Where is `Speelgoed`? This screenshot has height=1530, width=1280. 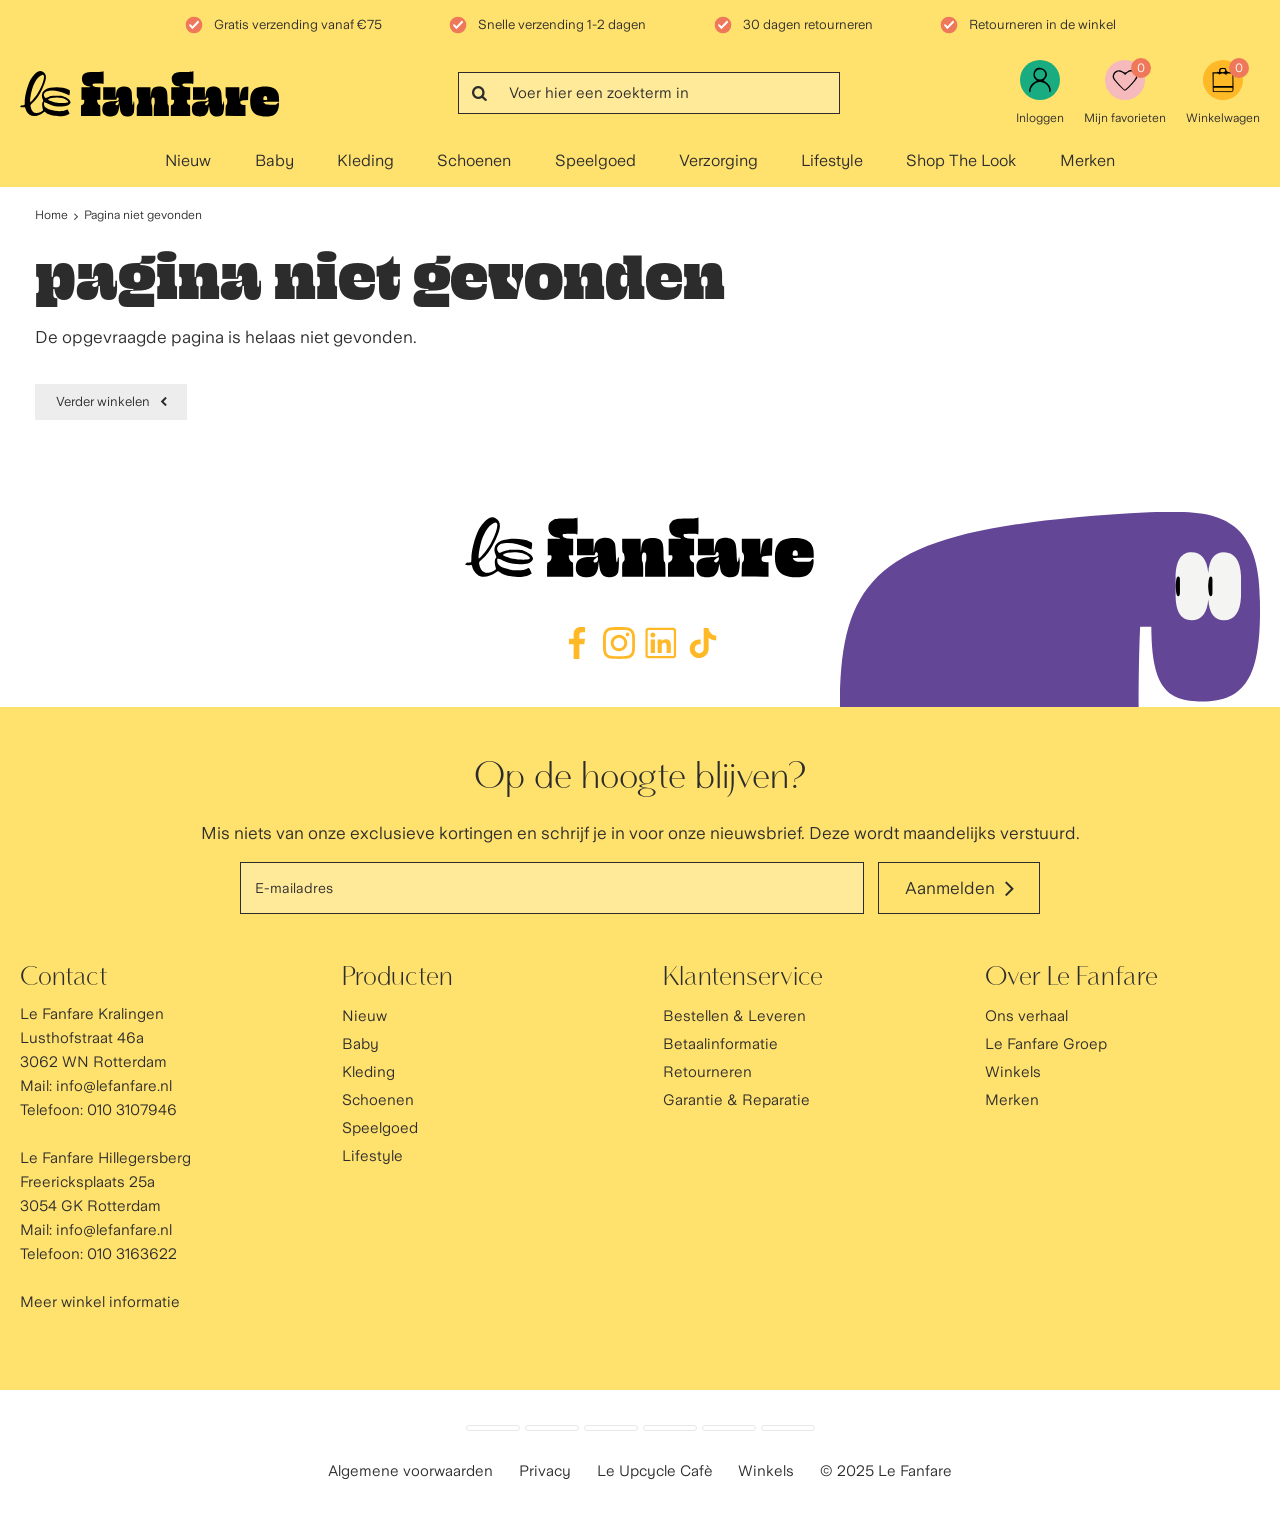
Speelgoed is located at coordinates (595, 160).